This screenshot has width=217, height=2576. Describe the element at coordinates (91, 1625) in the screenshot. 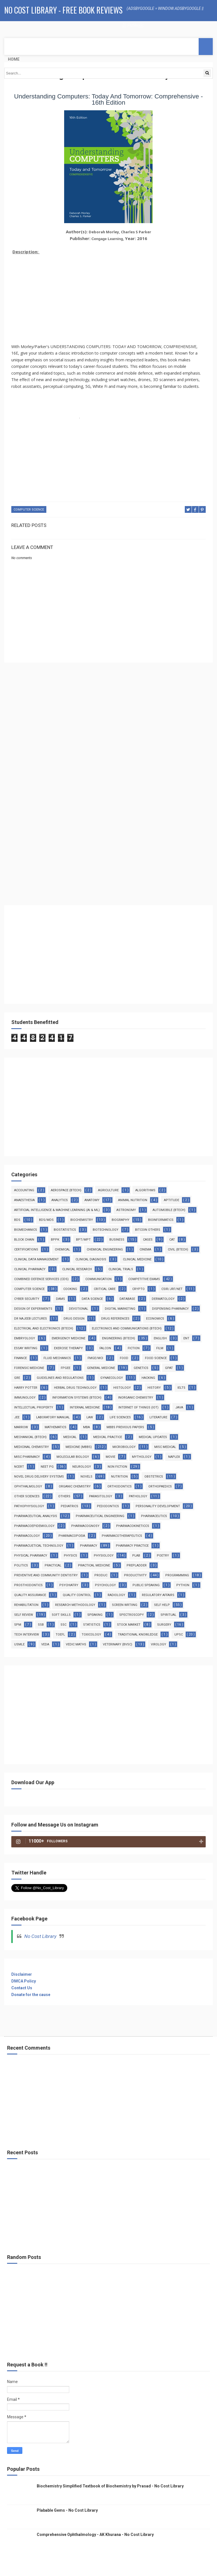

I see `Statistics` at that location.